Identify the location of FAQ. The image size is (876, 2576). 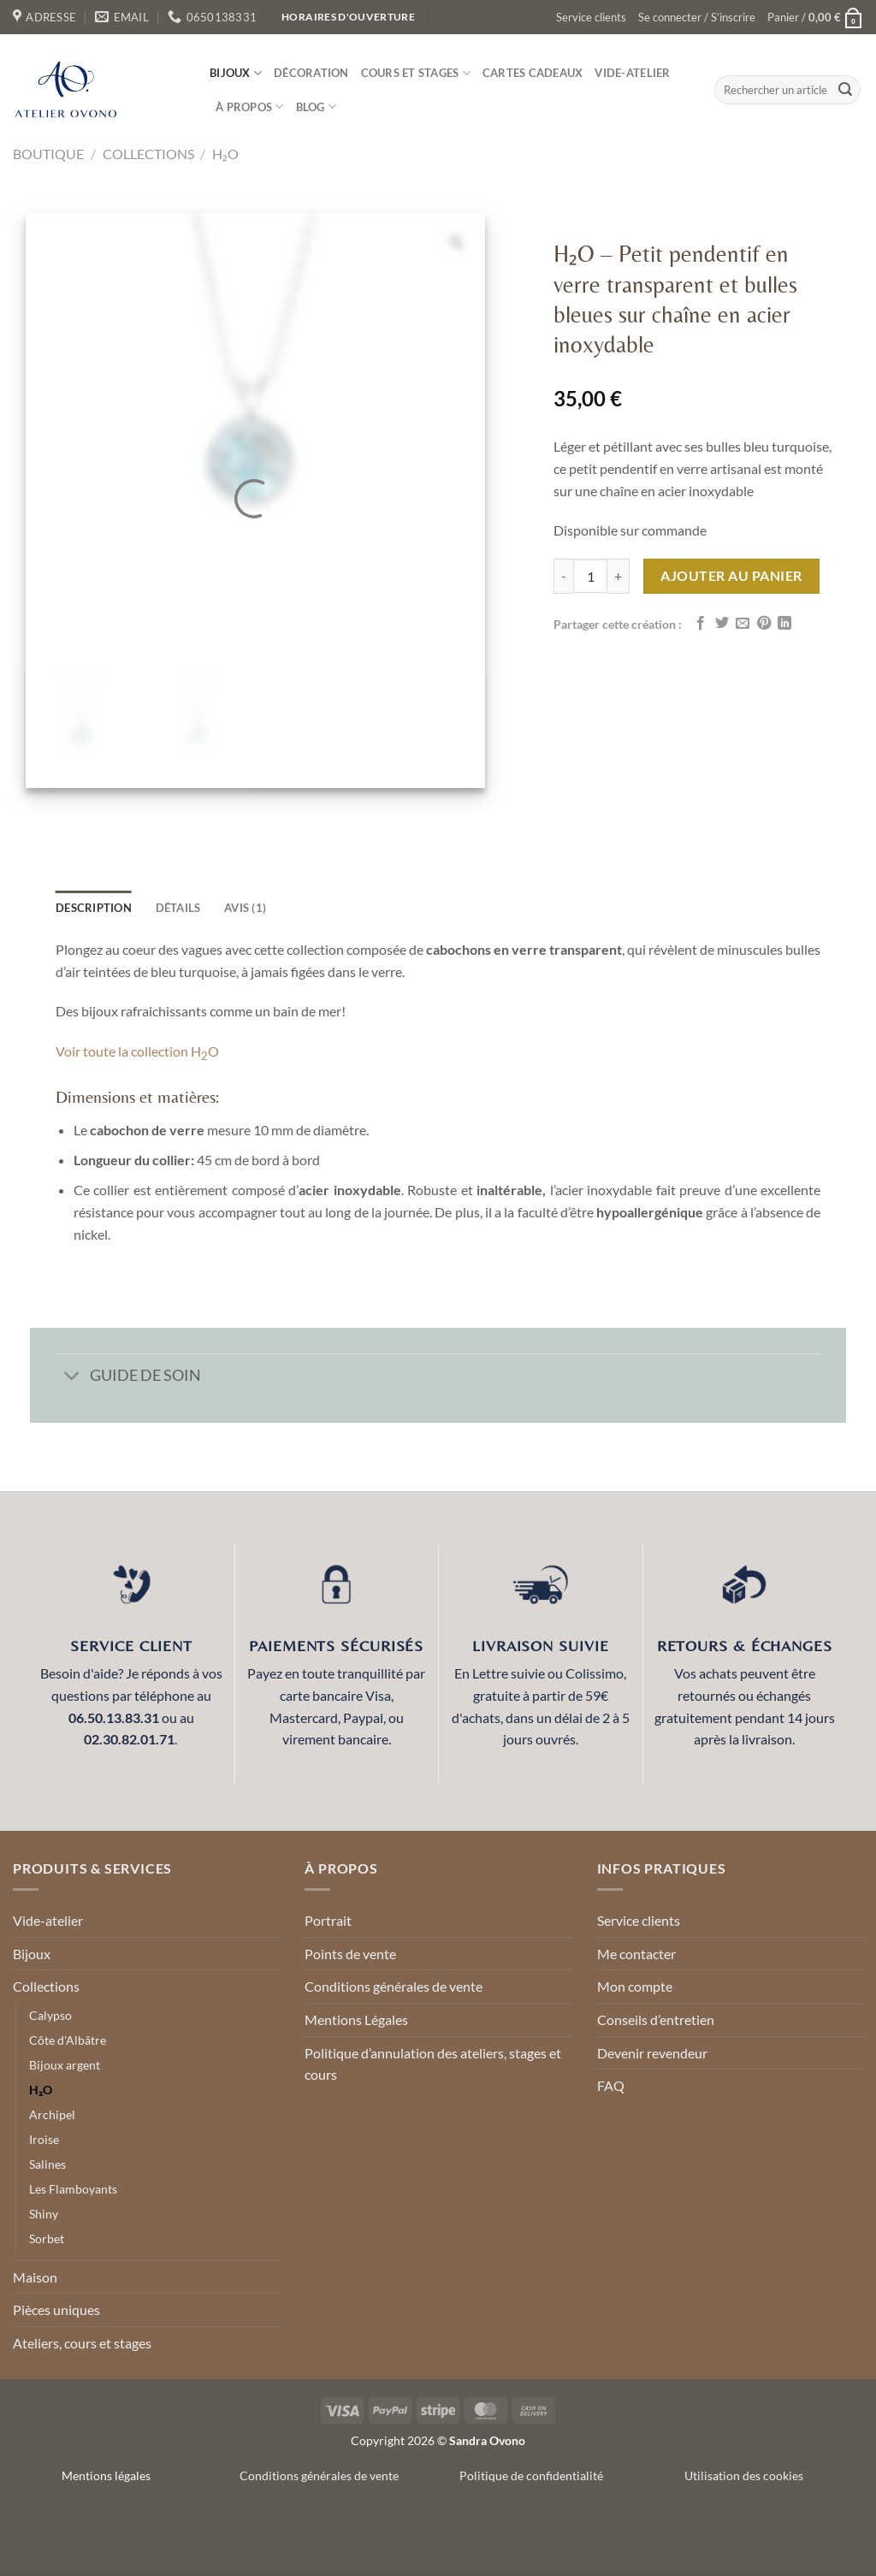
(610, 2085).